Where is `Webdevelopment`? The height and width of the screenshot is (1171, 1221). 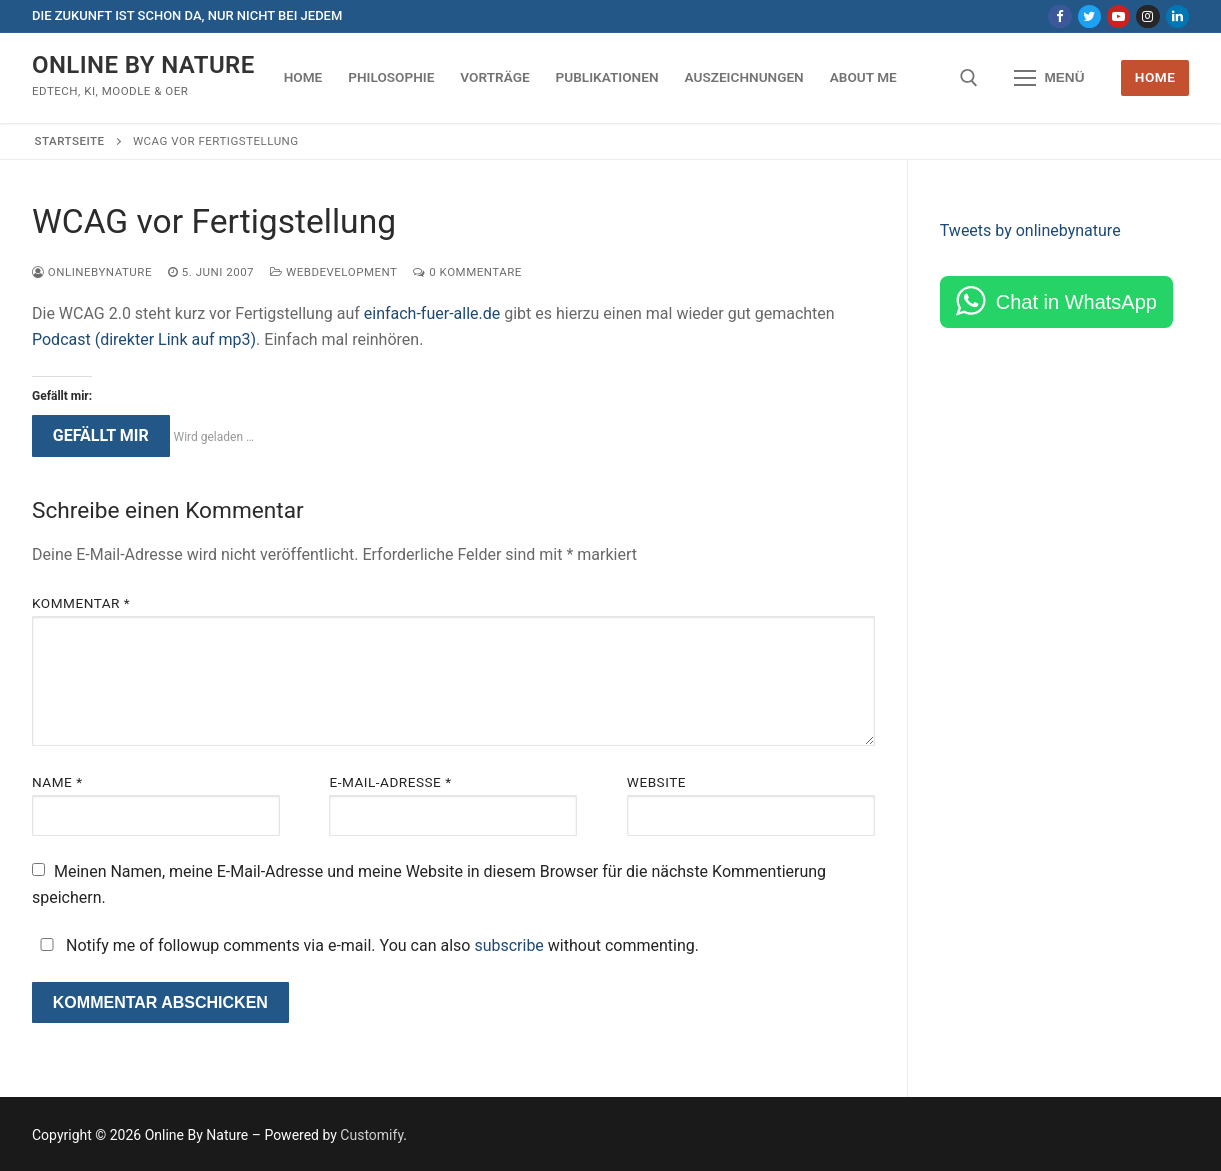
Webdevelopment is located at coordinates (333, 272).